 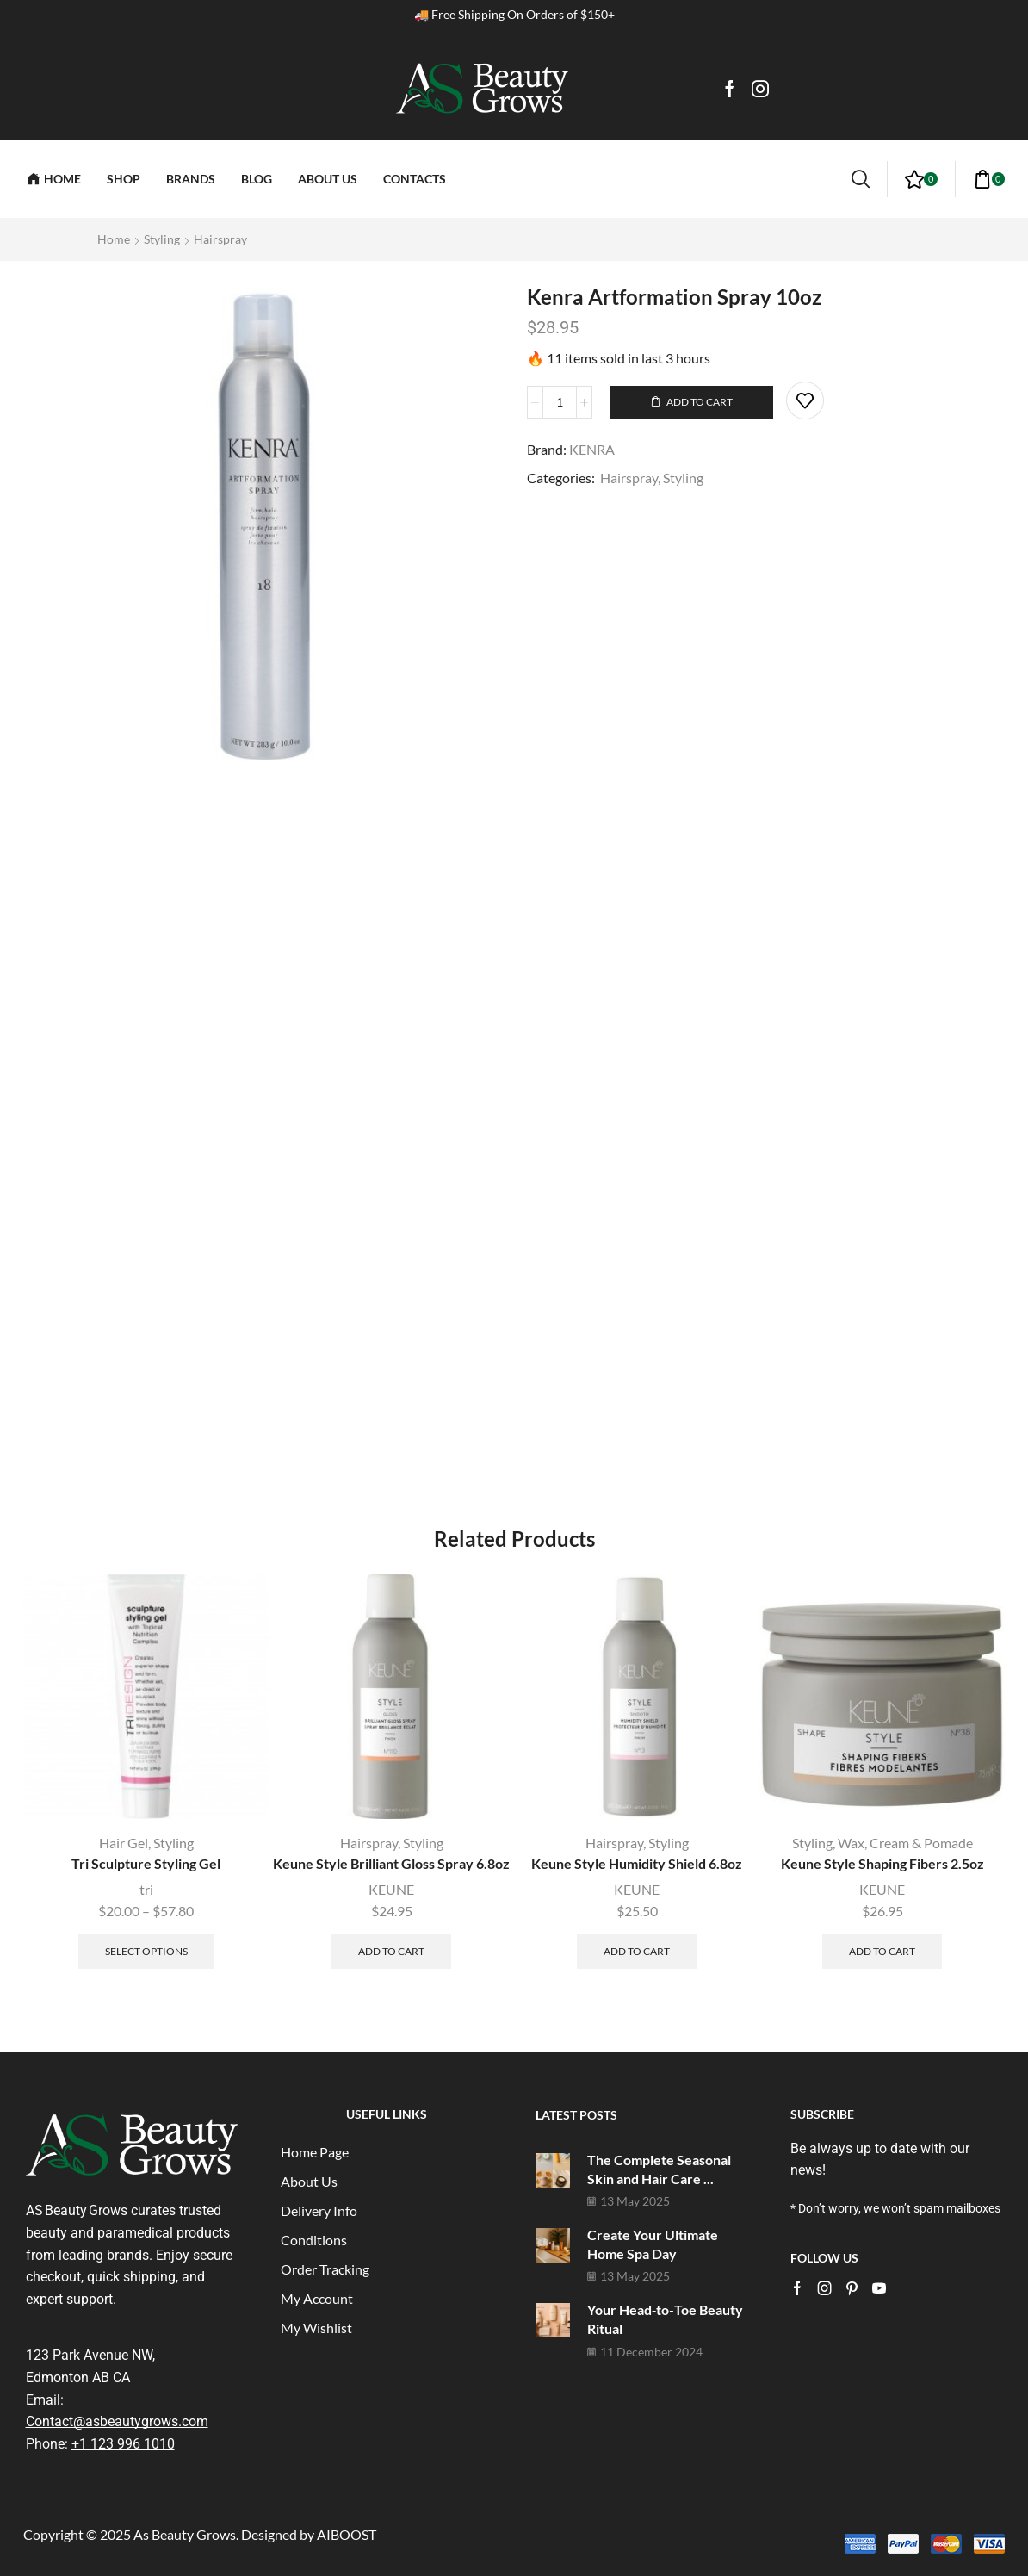 I want to click on Keune Style Shaping Fibers 2.5oz, so click(x=882, y=1863).